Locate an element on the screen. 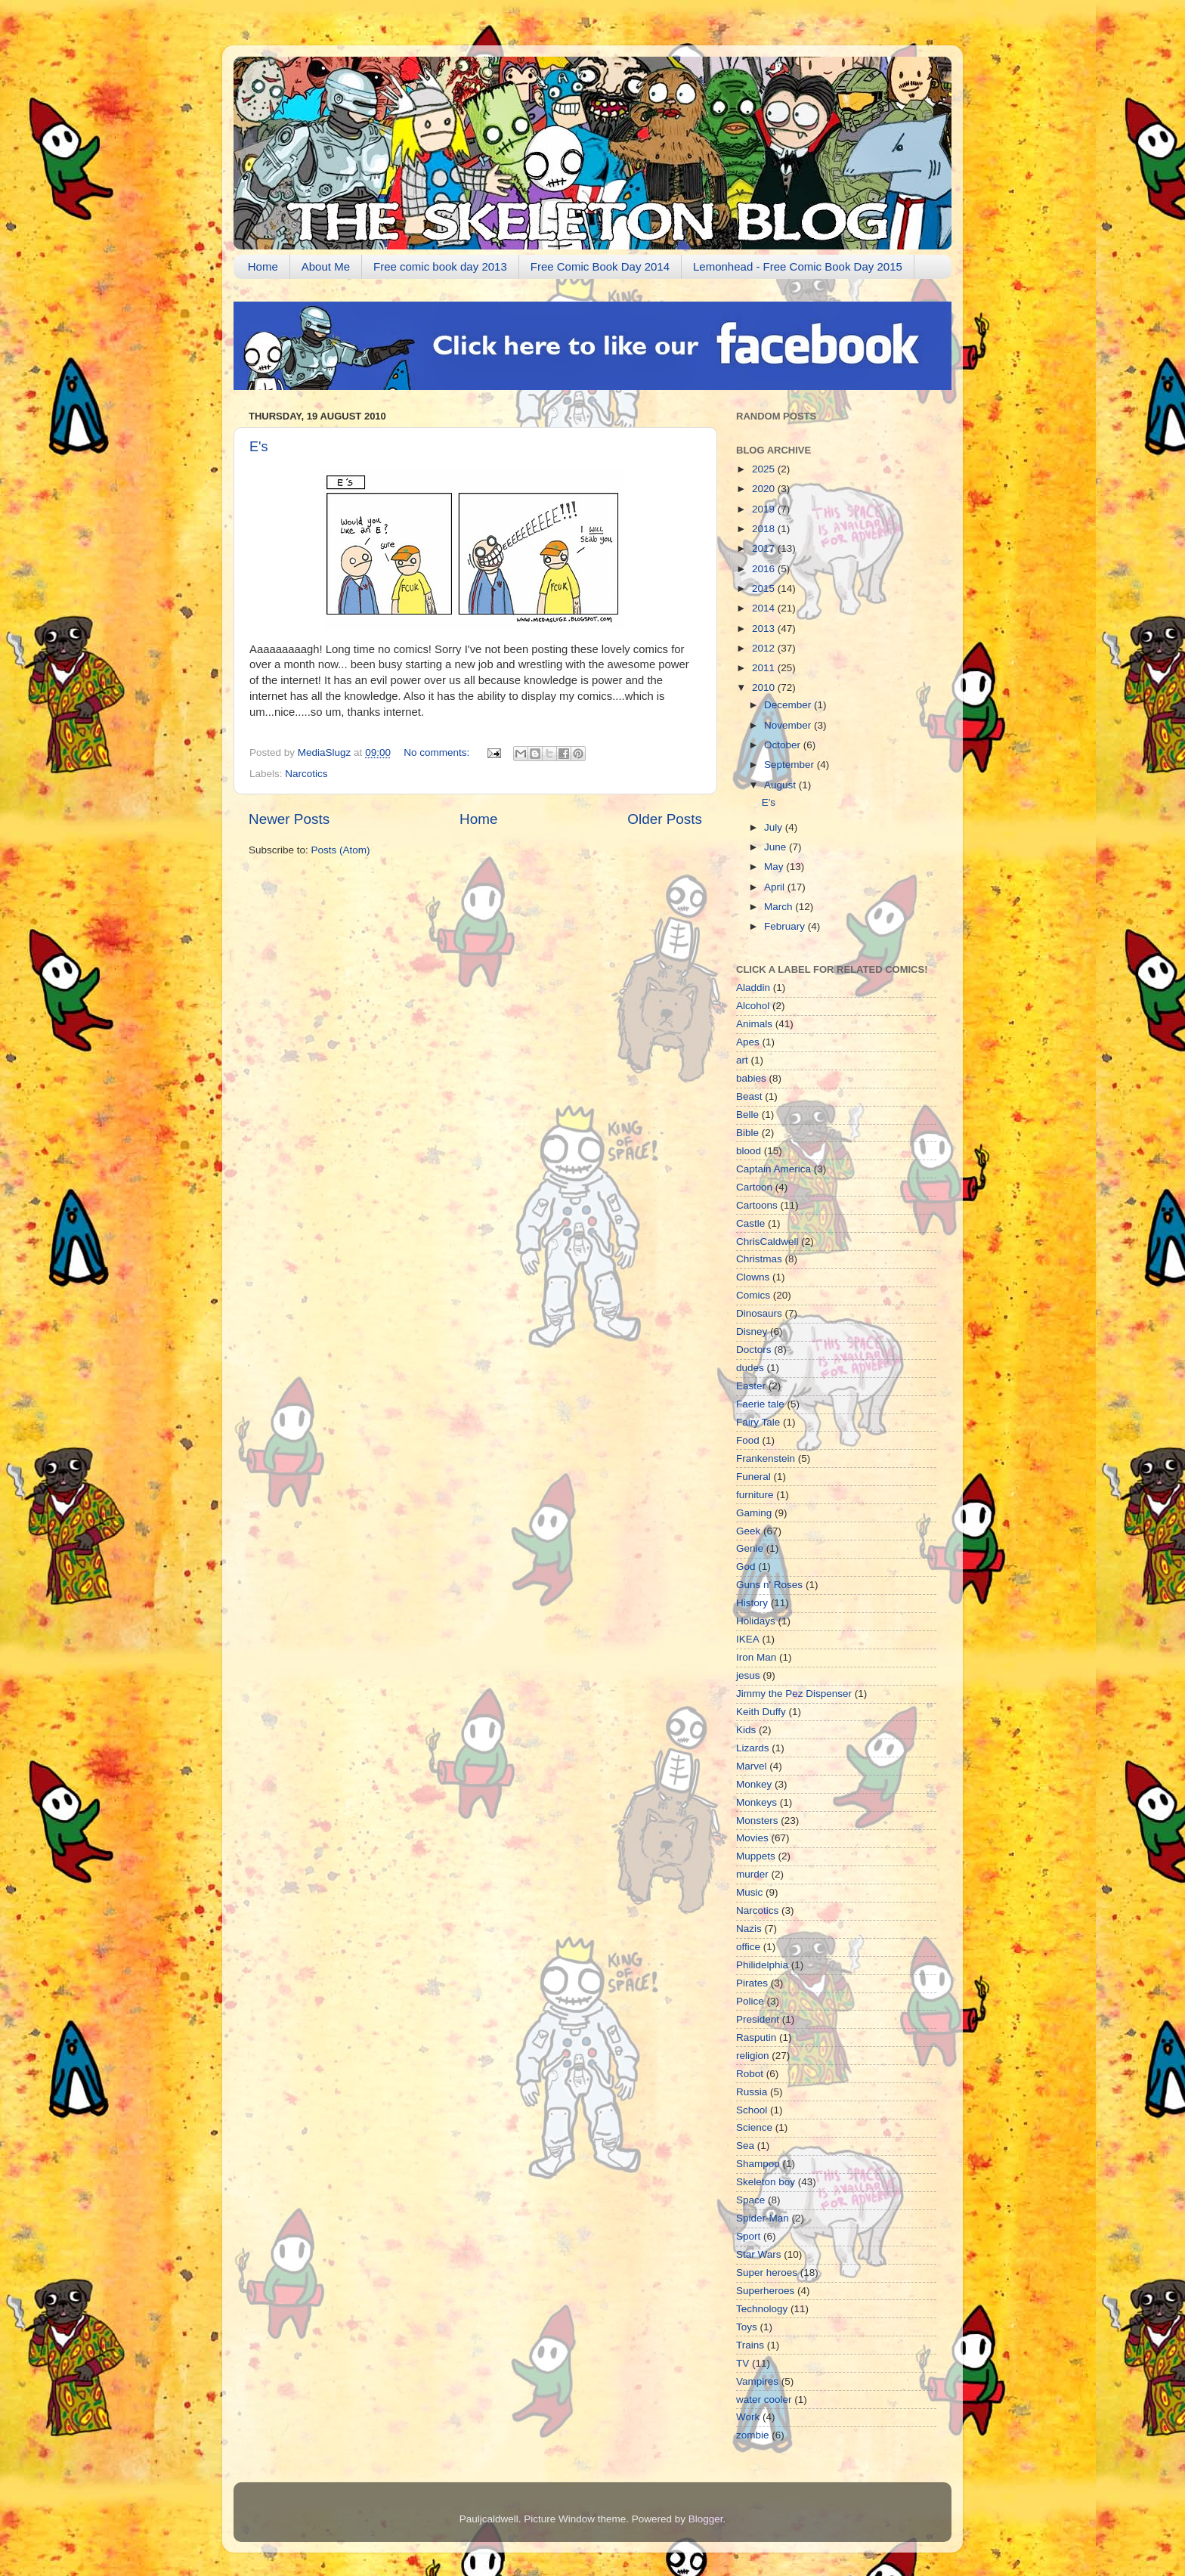  Castle is located at coordinates (750, 1223).